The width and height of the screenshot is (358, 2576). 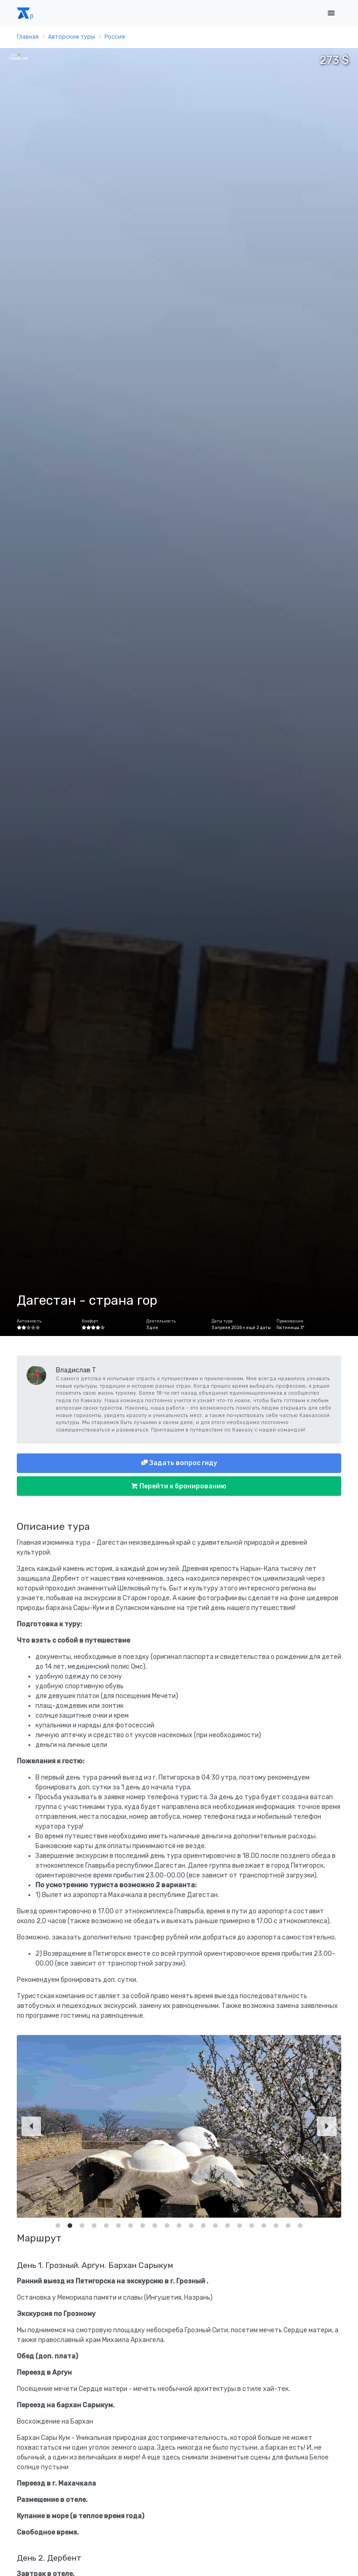 What do you see at coordinates (161, 1321) in the screenshot?
I see `Длительность` at bounding box center [161, 1321].